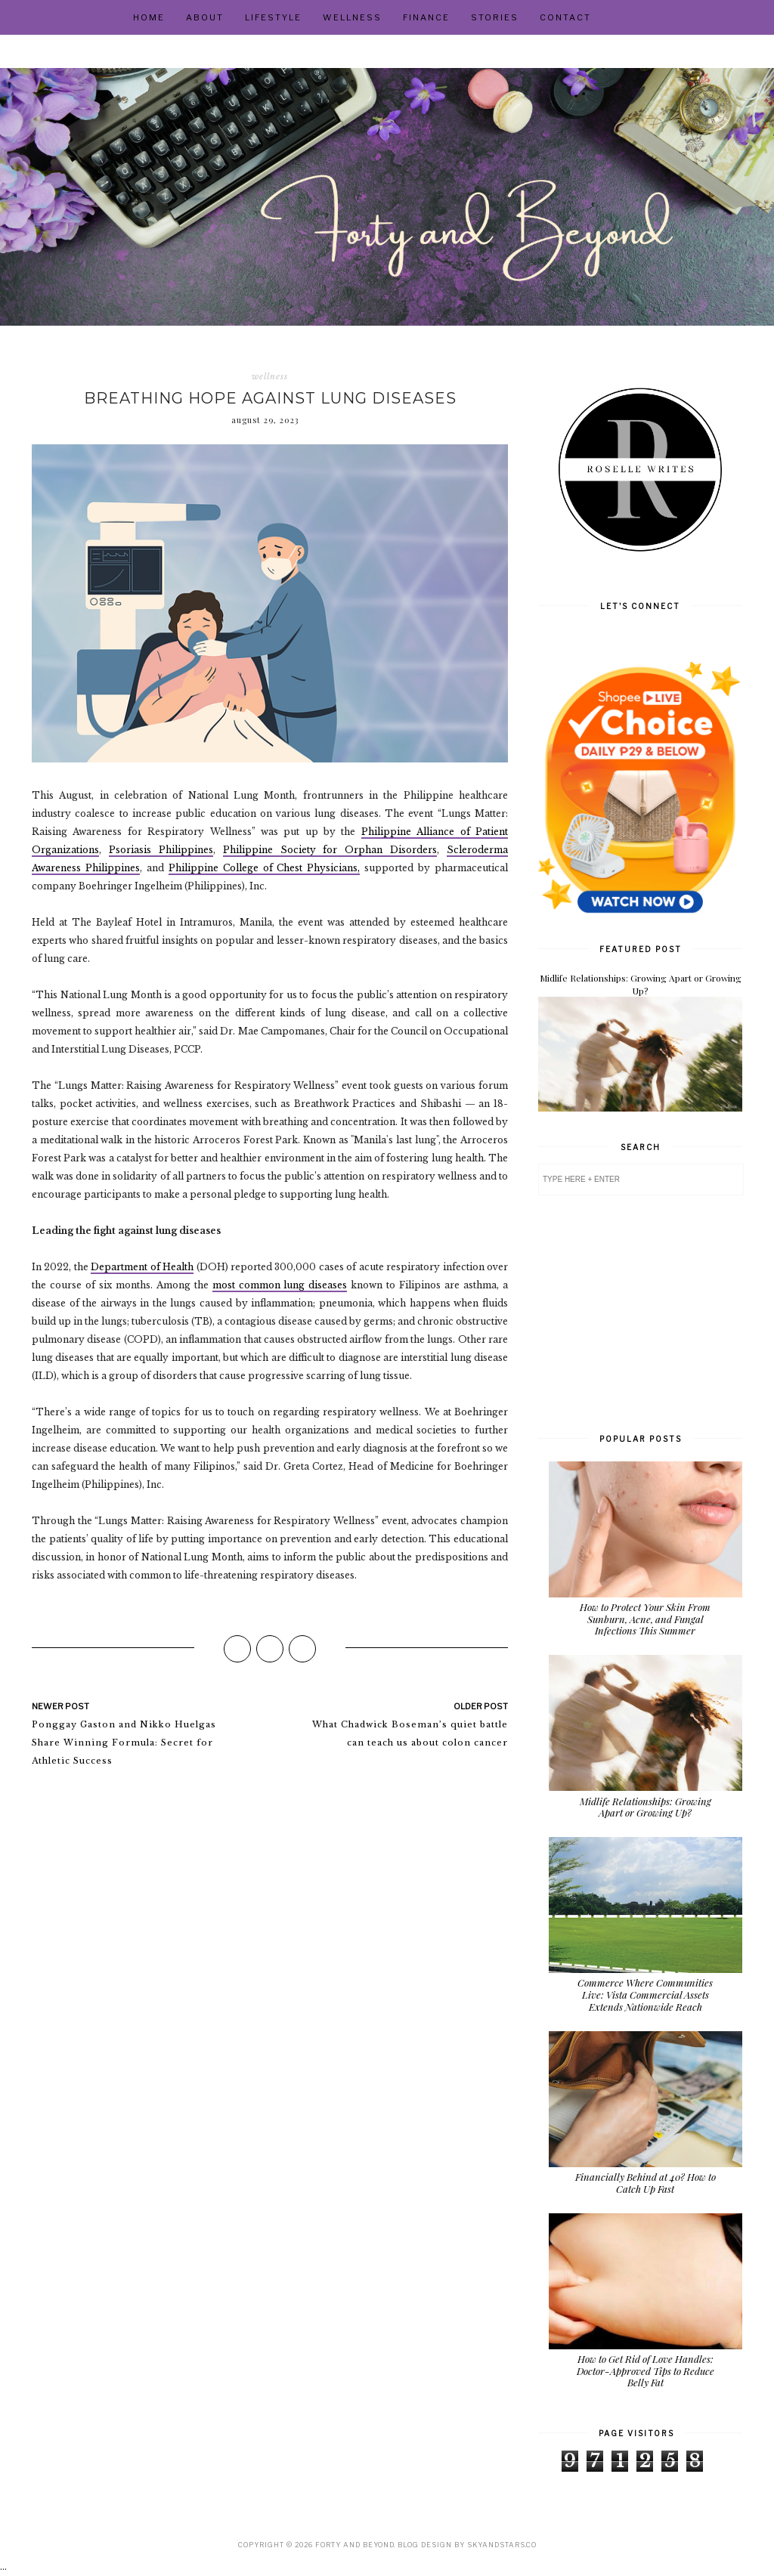  I want to click on Philippine College of Chest Physicians,, so click(265, 868).